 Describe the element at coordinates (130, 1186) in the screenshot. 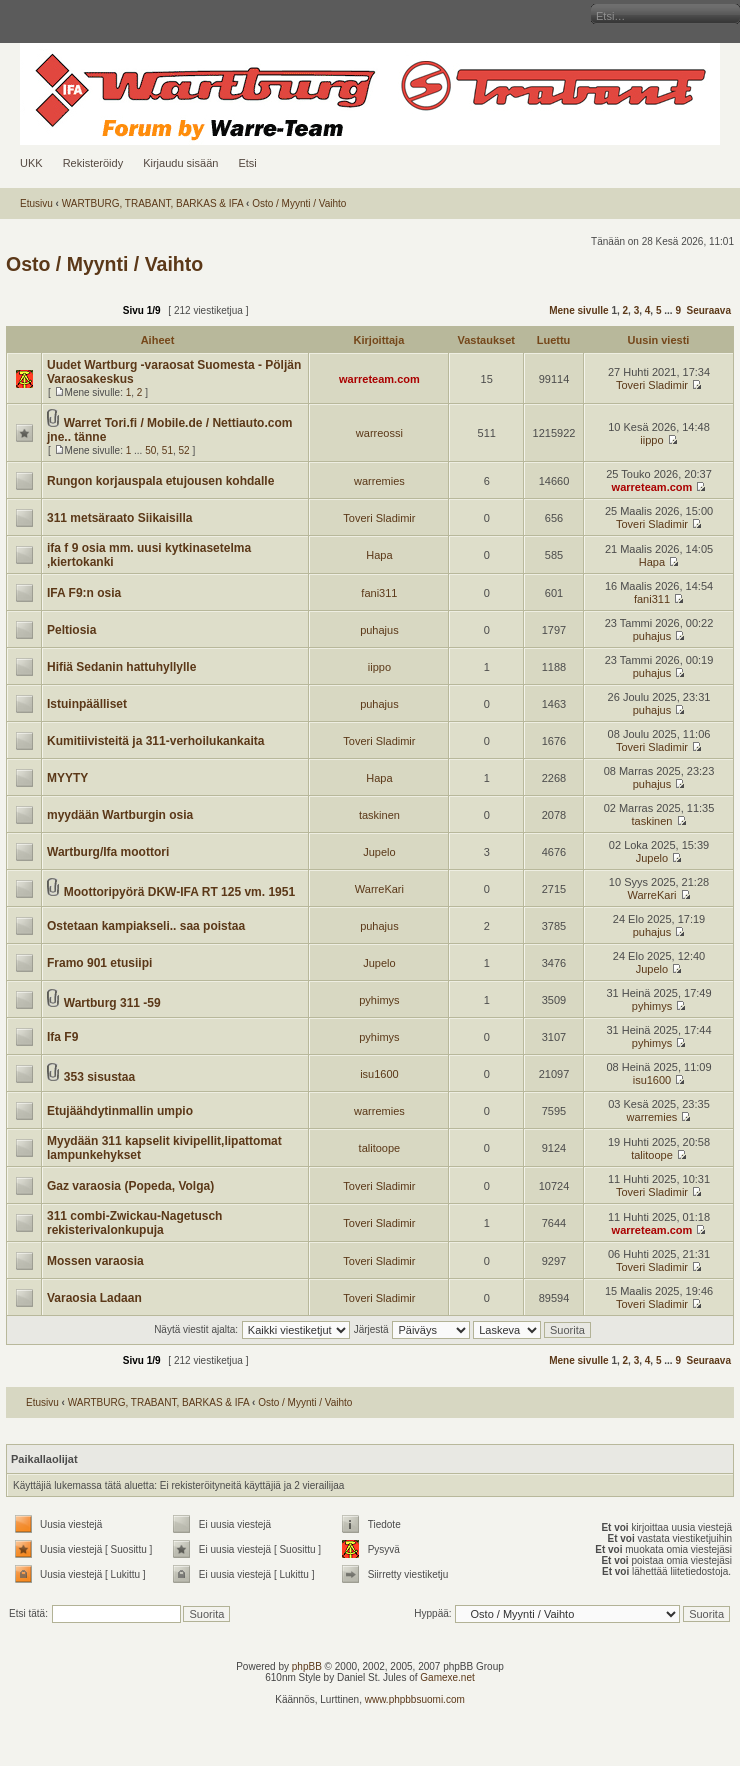

I see `Gaz varaosia (Popeda, Volga)` at that location.